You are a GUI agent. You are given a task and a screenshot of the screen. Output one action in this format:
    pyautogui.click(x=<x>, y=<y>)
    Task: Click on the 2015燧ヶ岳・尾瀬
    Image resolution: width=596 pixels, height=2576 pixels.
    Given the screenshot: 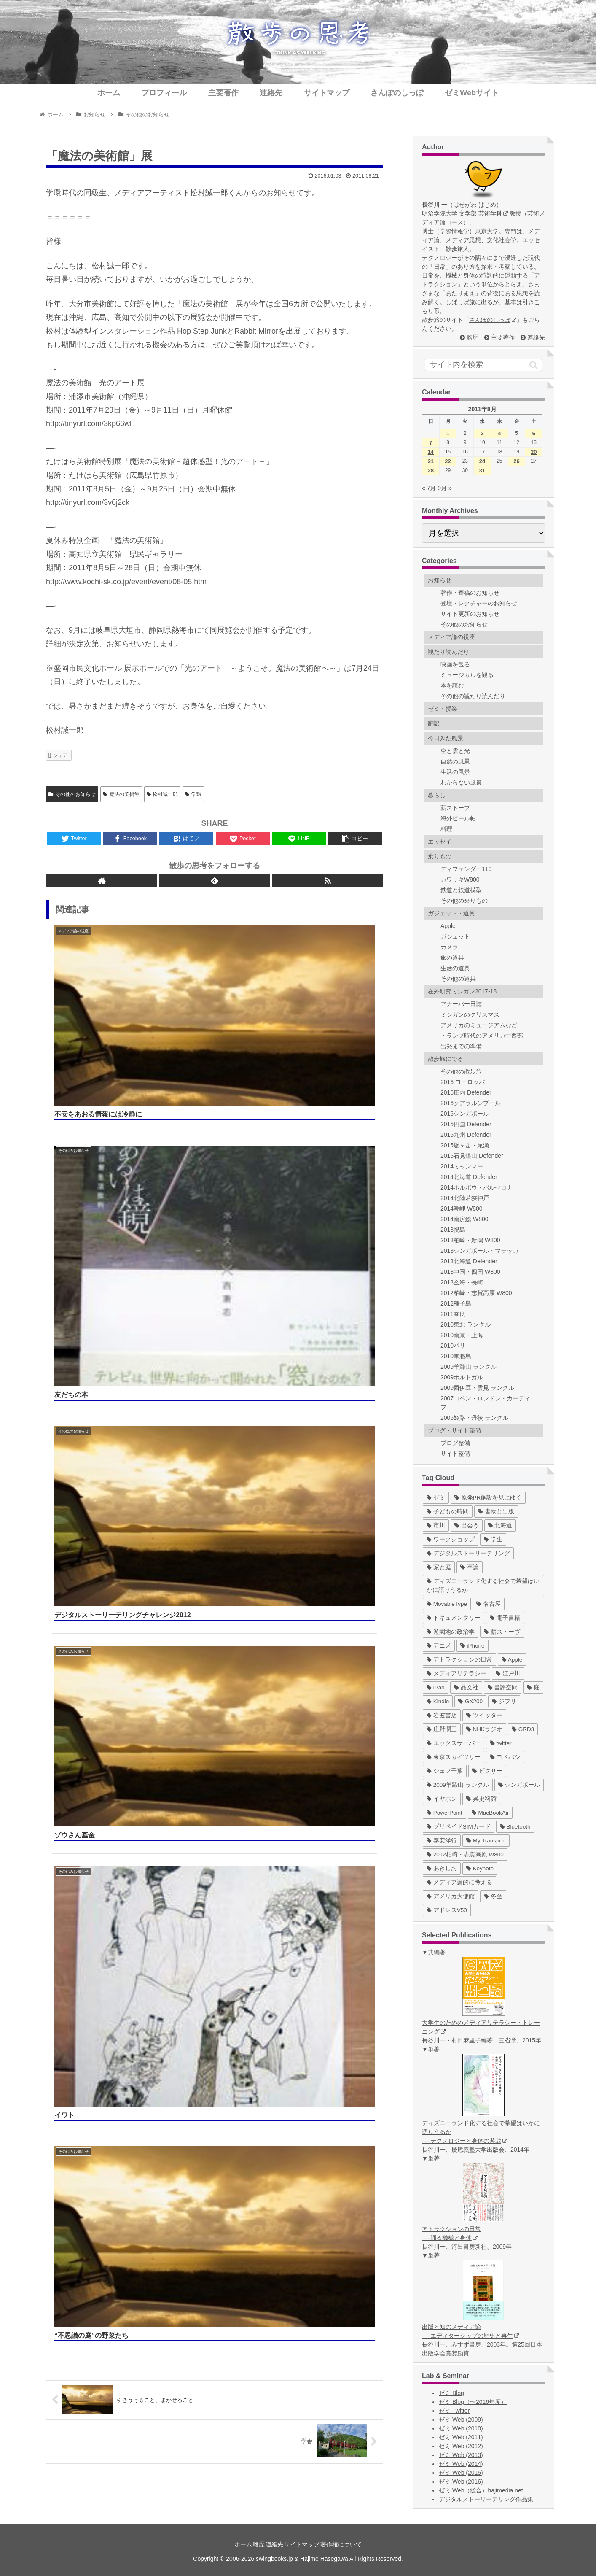 What is the action you would take?
    pyautogui.click(x=464, y=1145)
    